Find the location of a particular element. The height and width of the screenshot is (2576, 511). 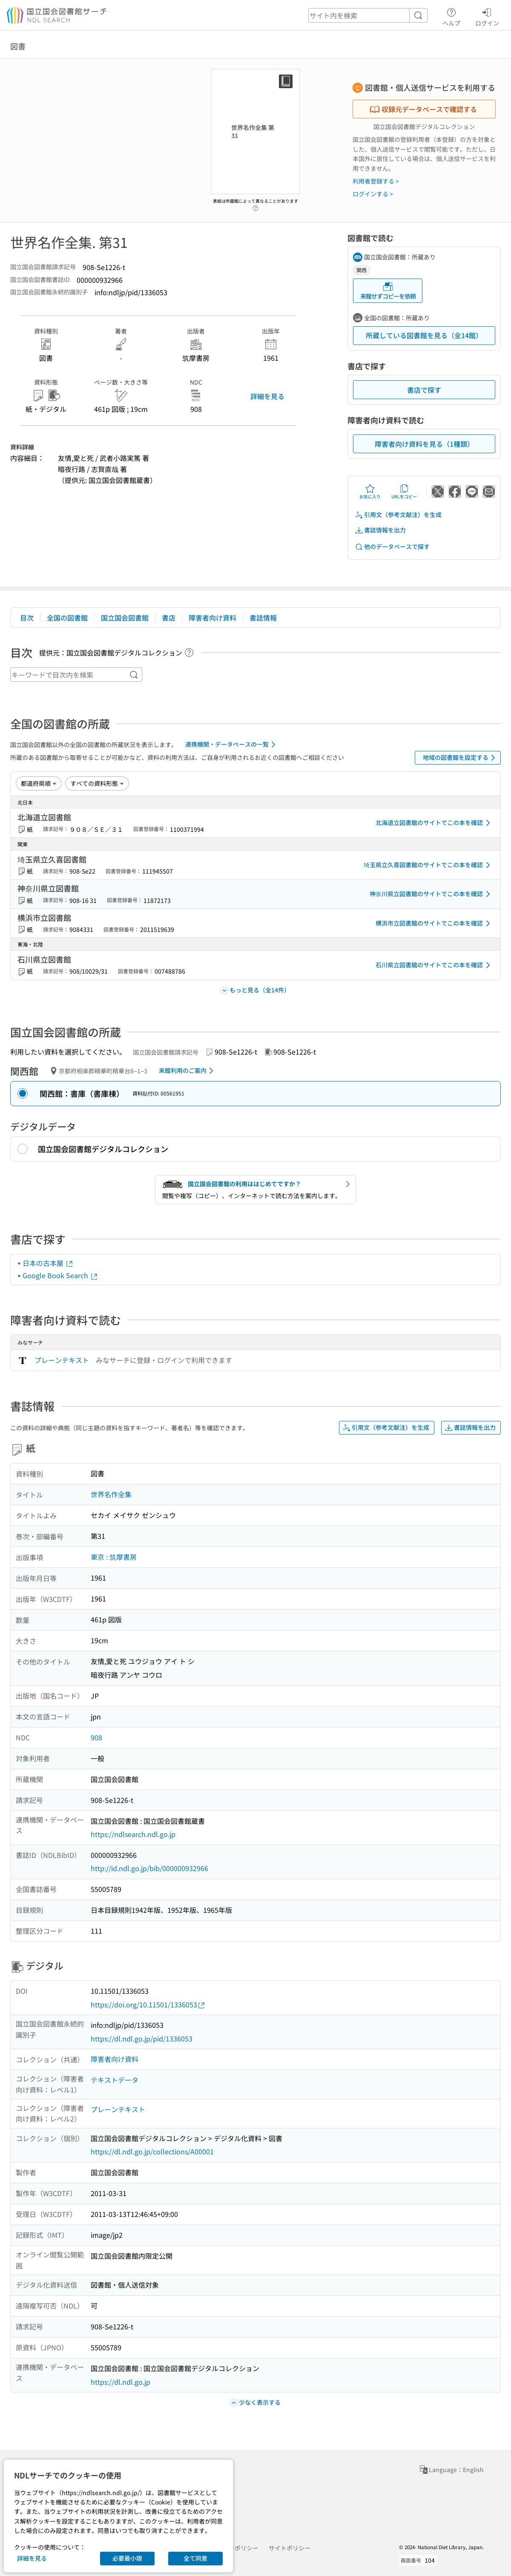

世界名作全集 is located at coordinates (111, 1494).